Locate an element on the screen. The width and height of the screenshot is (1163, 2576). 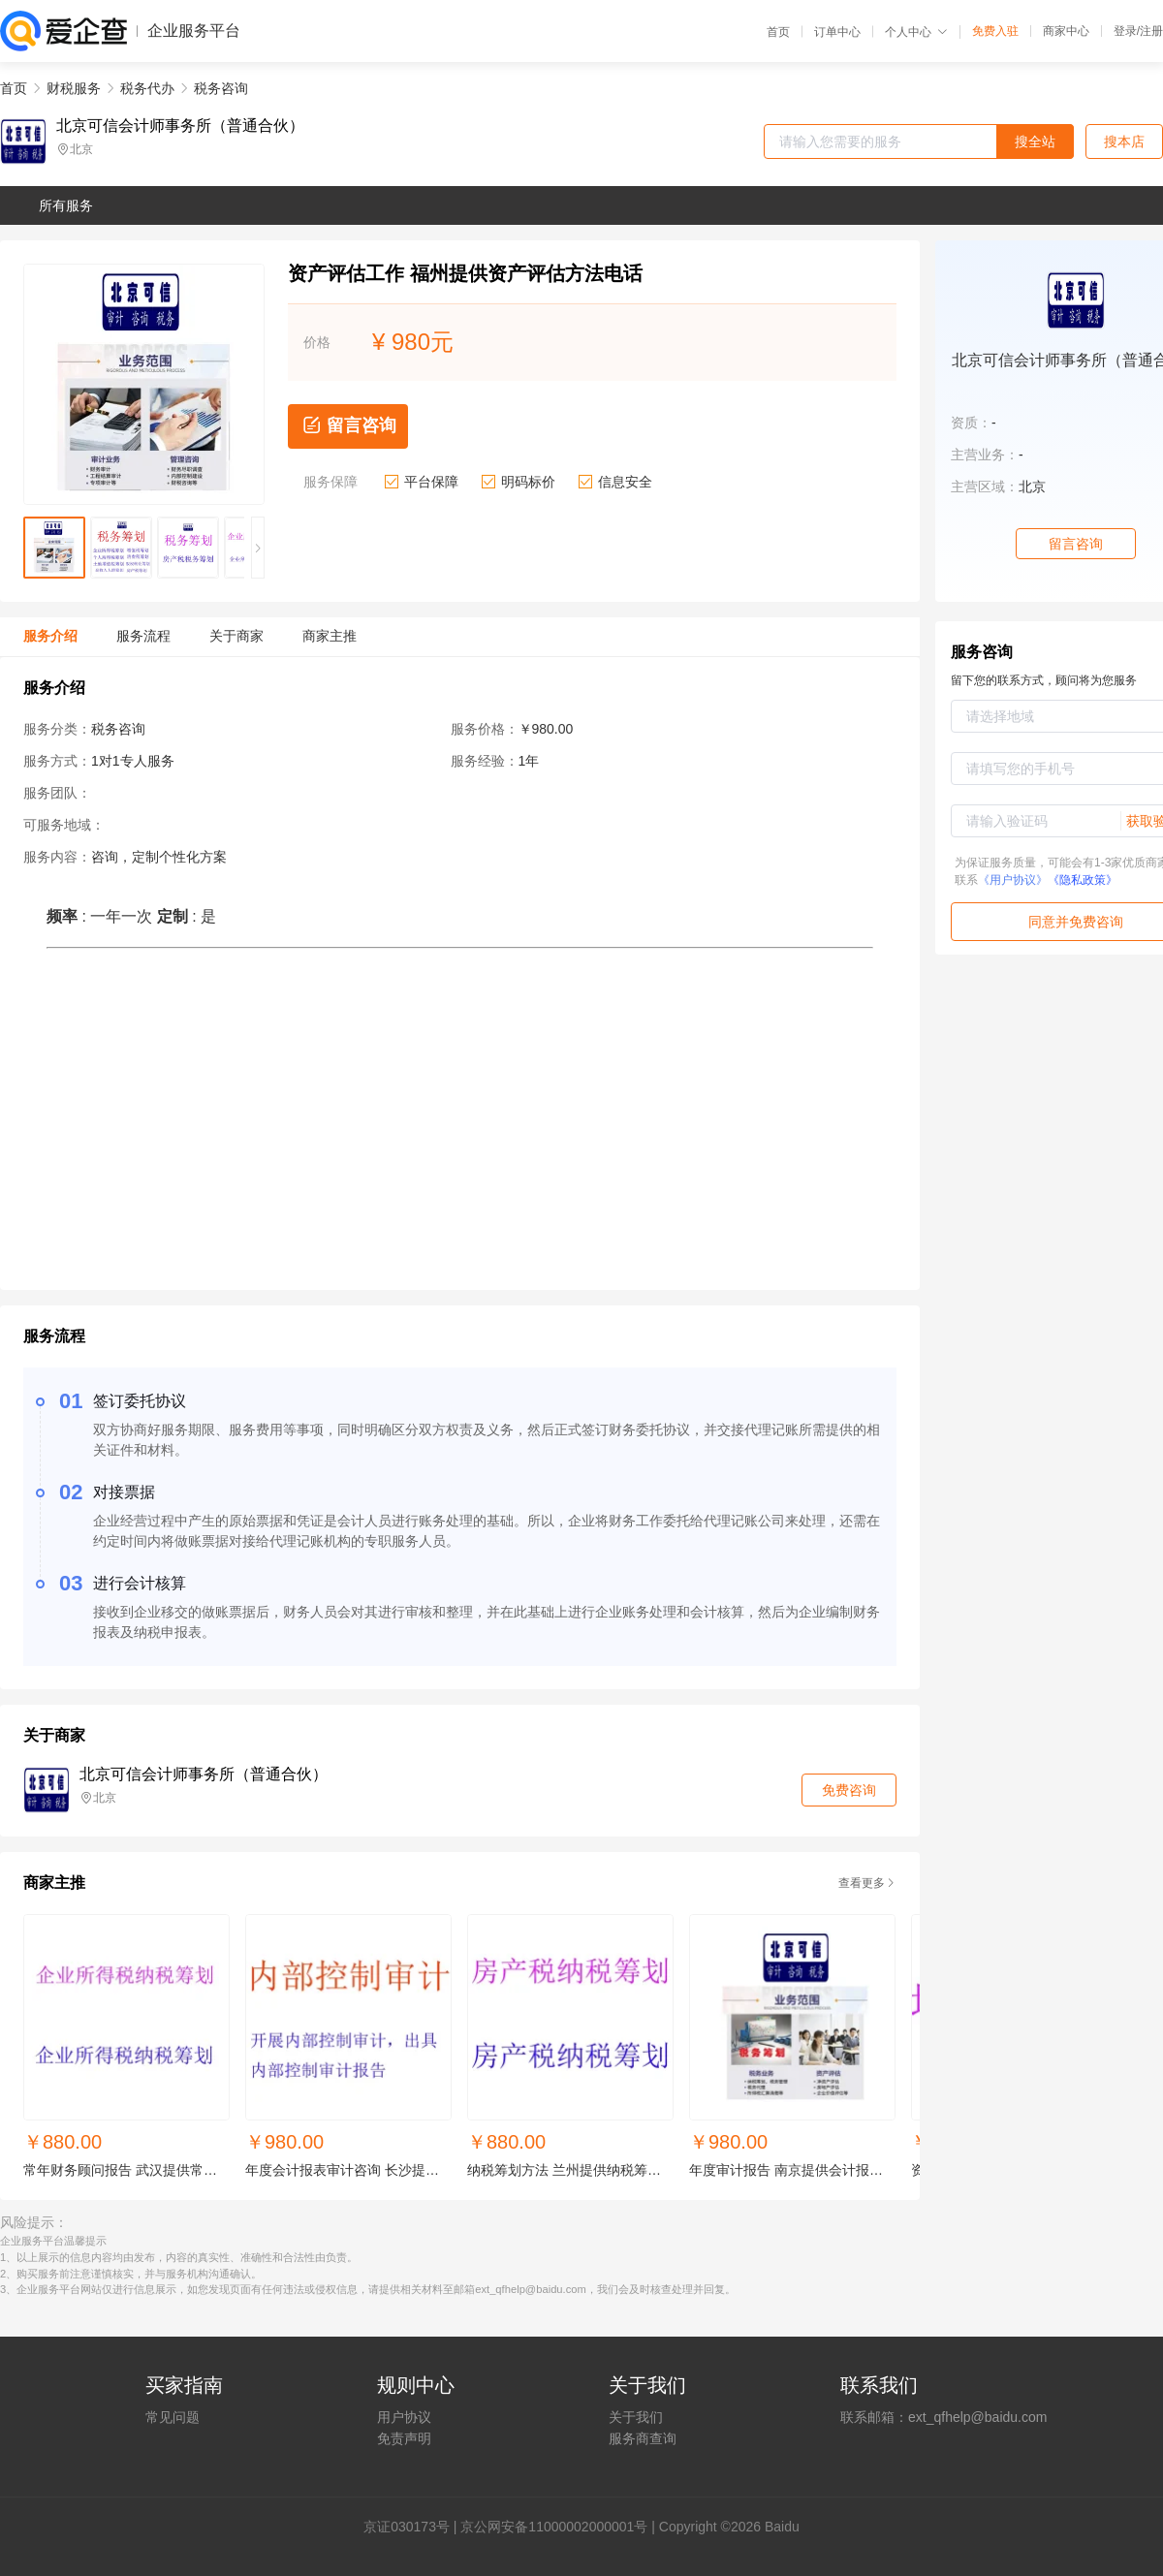
《用户协议》 is located at coordinates (1013, 880).